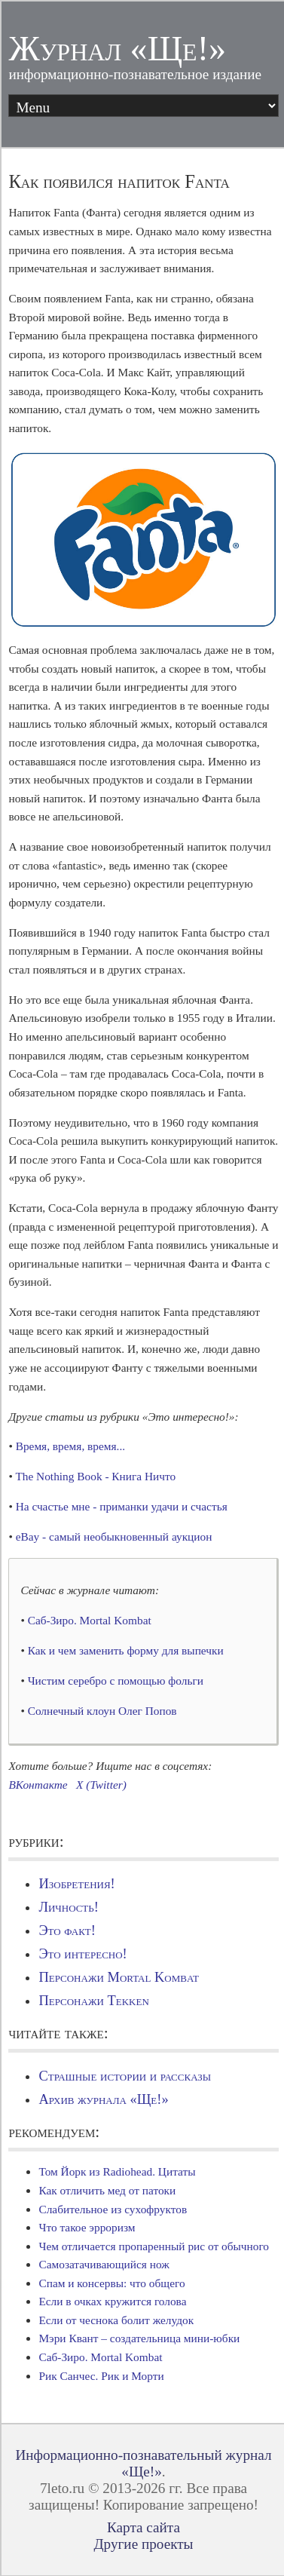 The height and width of the screenshot is (2576, 284). I want to click on ВКонтакте, so click(37, 1784).